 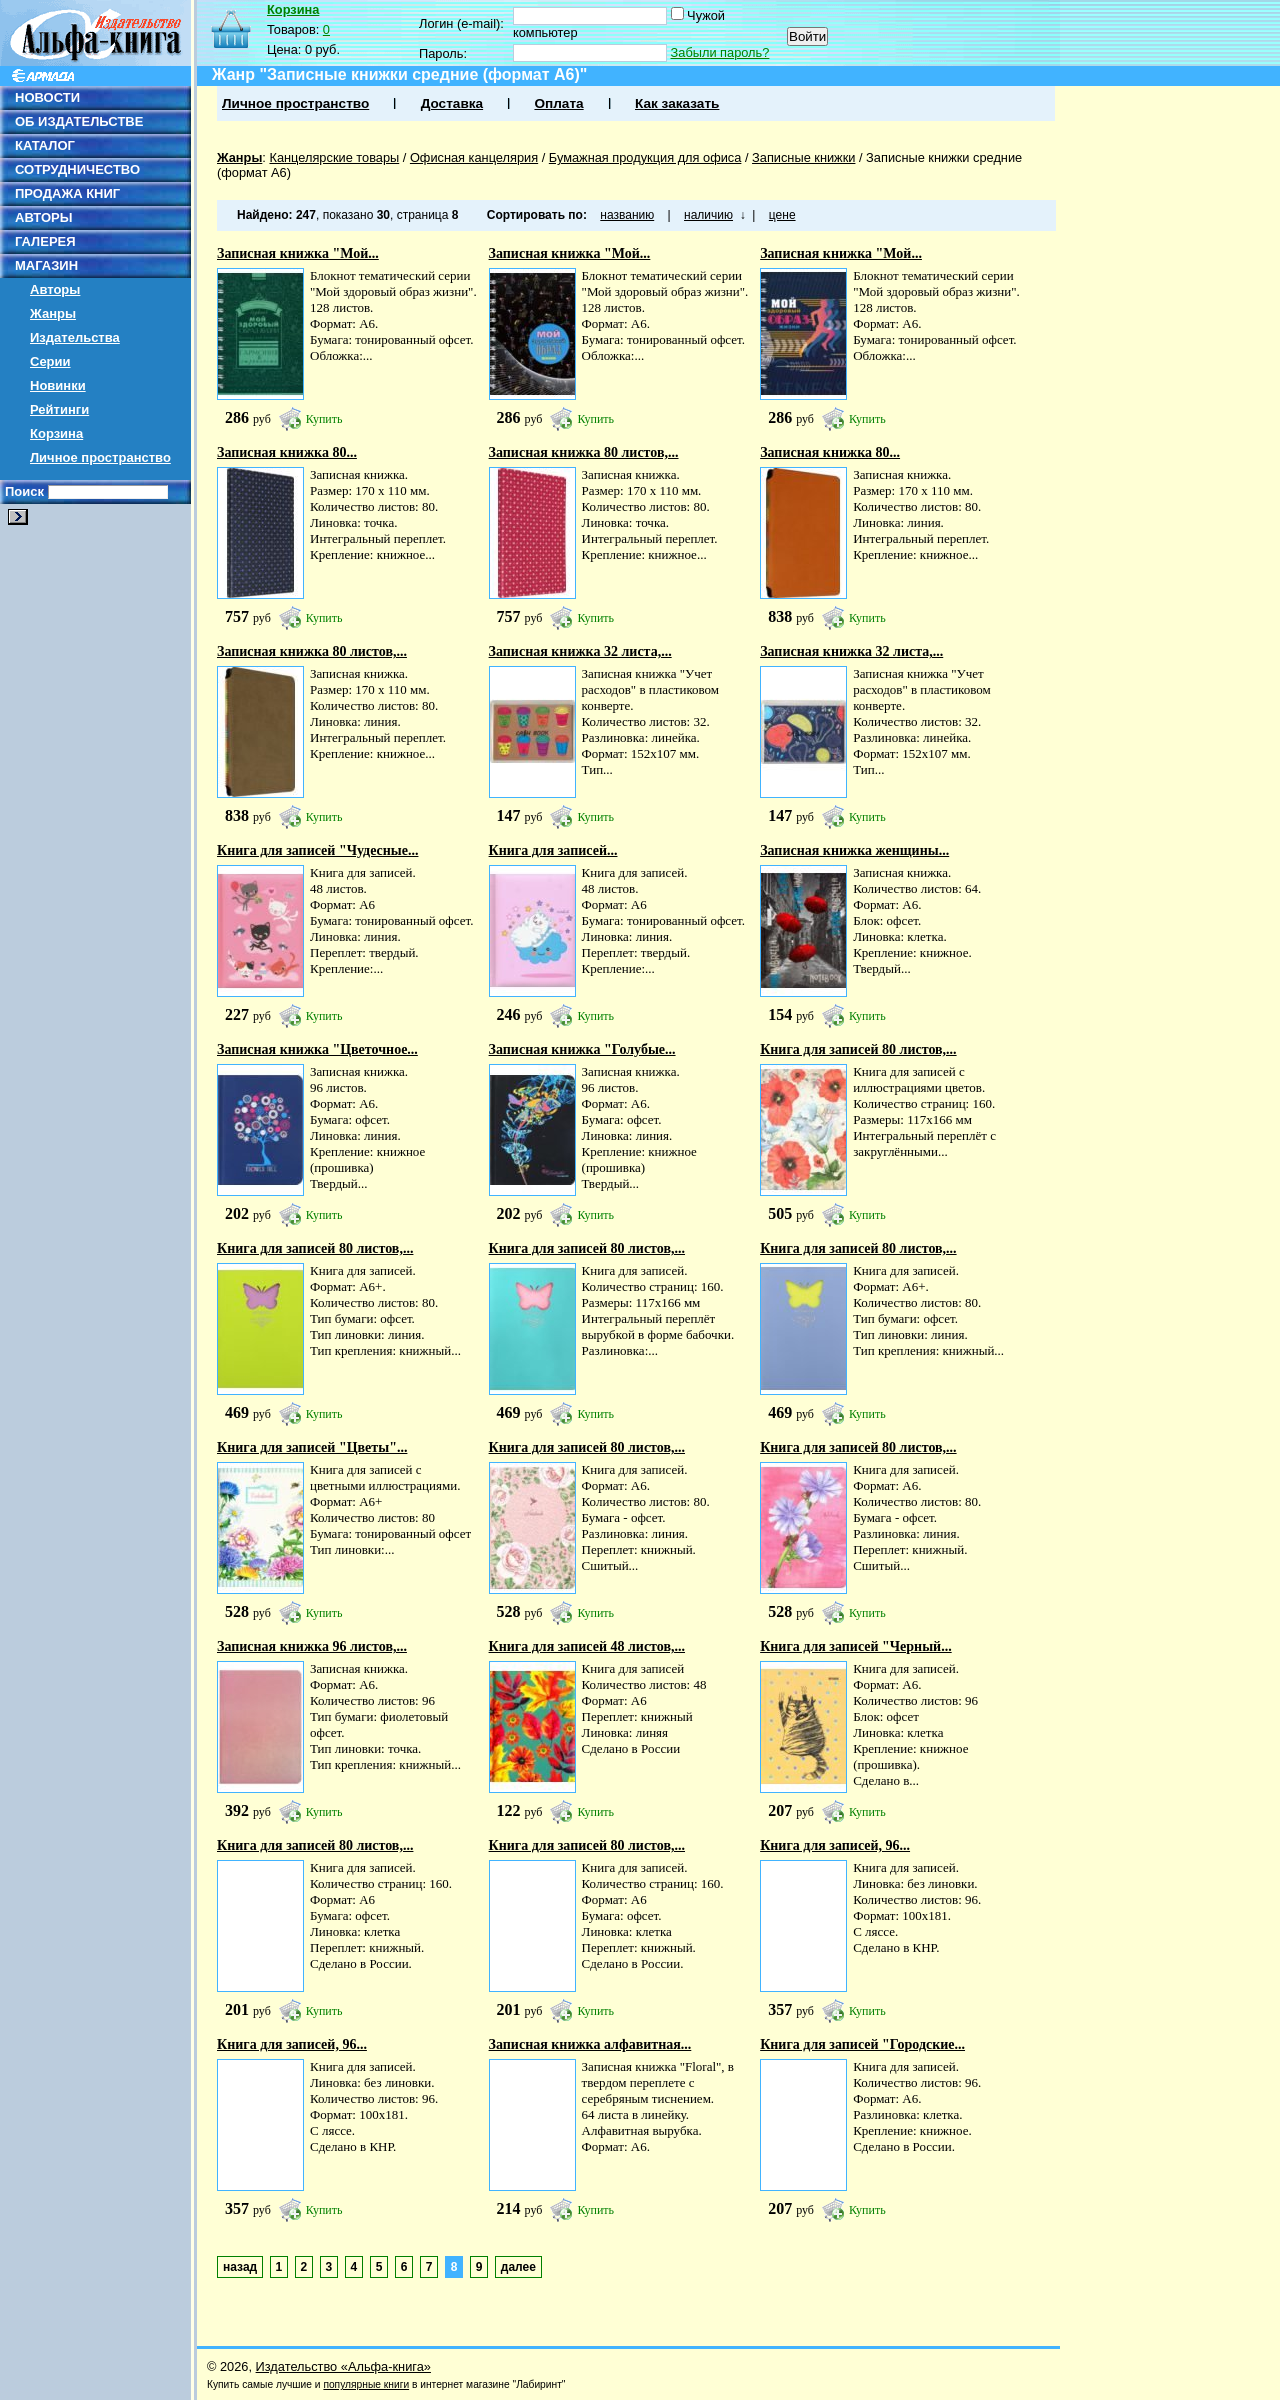 What do you see at coordinates (587, 1646) in the screenshot?
I see `Книга для записей 48 листов,...` at bounding box center [587, 1646].